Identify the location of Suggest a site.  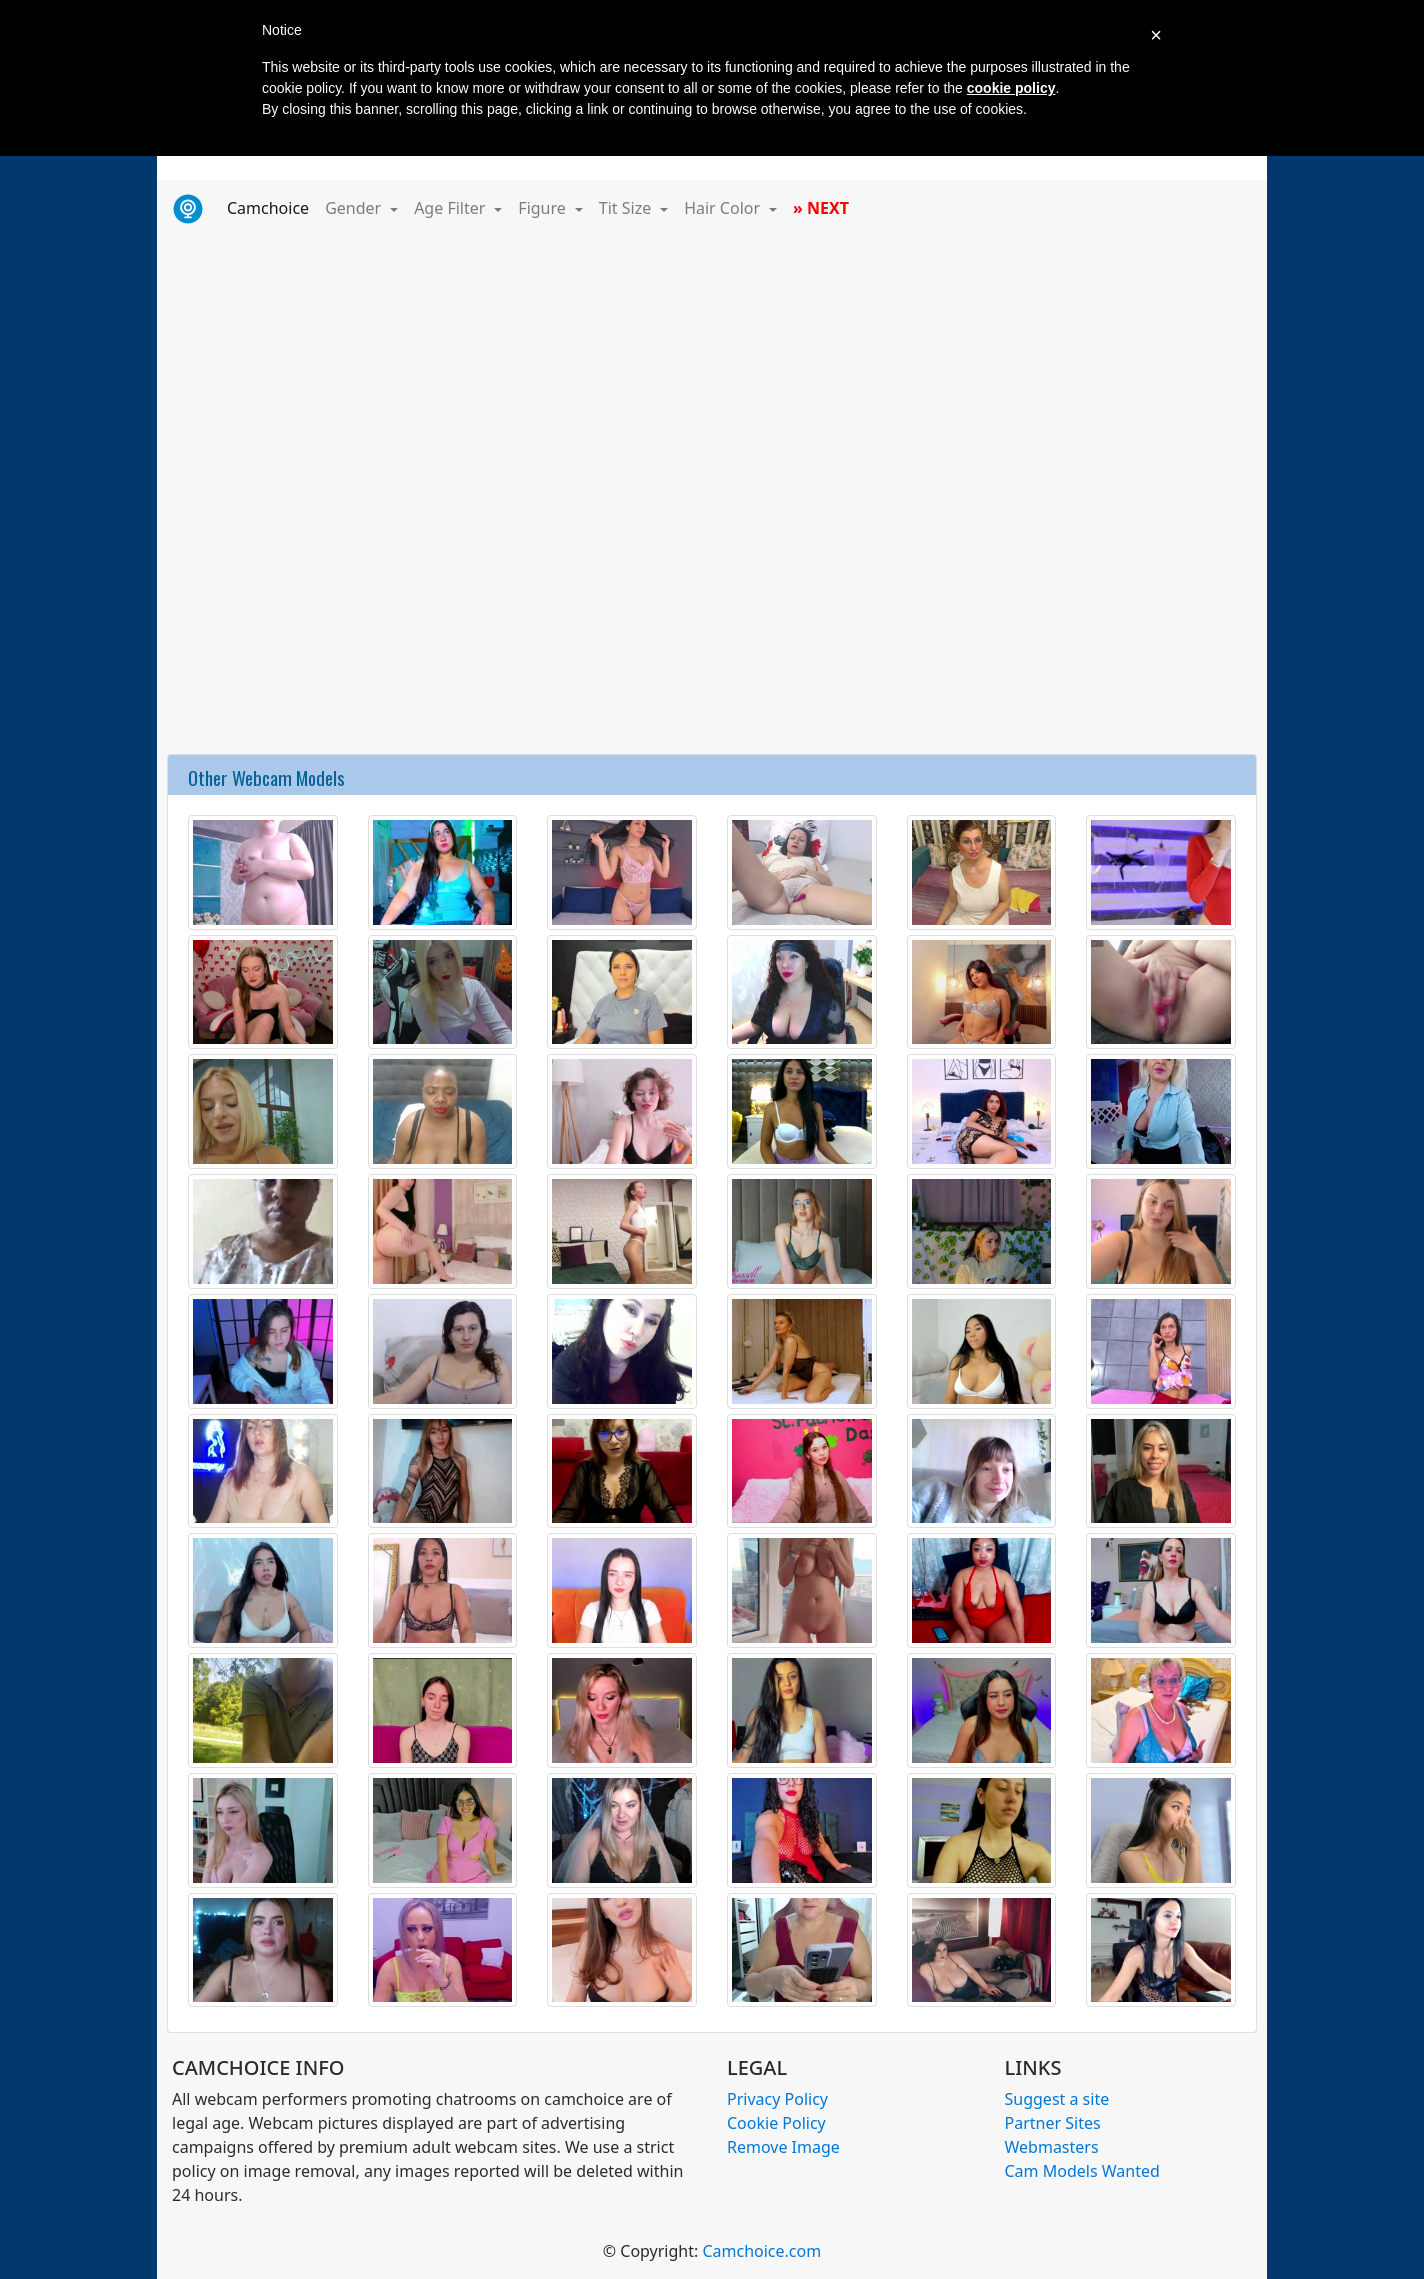
(1057, 2099).